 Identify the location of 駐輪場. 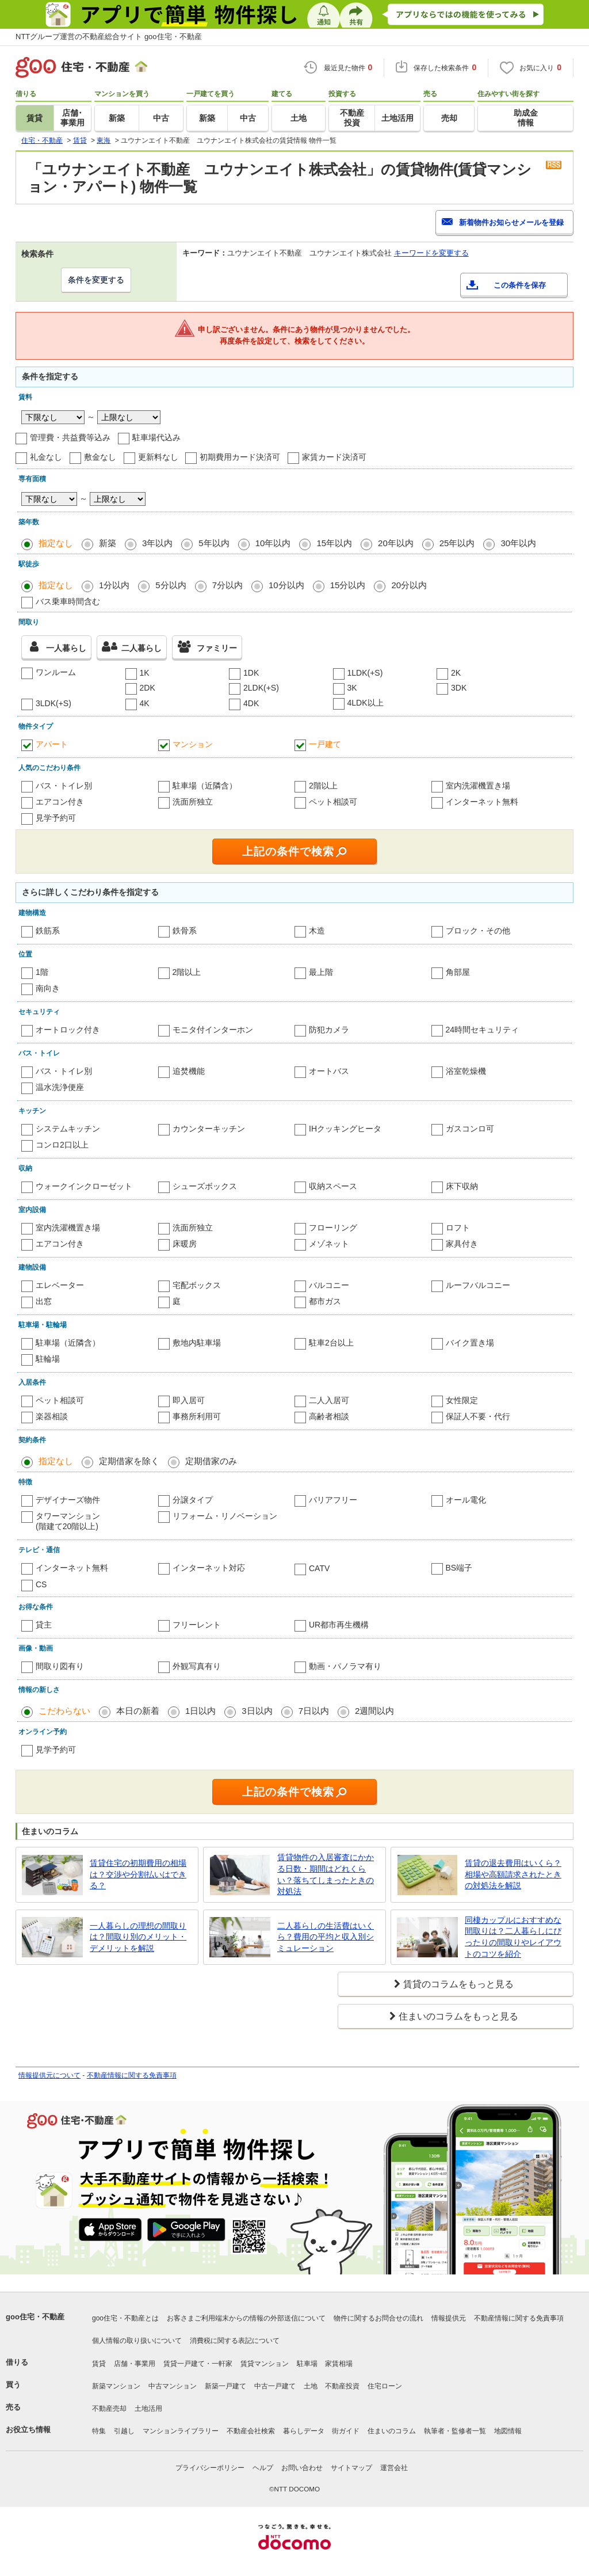
(48, 1358).